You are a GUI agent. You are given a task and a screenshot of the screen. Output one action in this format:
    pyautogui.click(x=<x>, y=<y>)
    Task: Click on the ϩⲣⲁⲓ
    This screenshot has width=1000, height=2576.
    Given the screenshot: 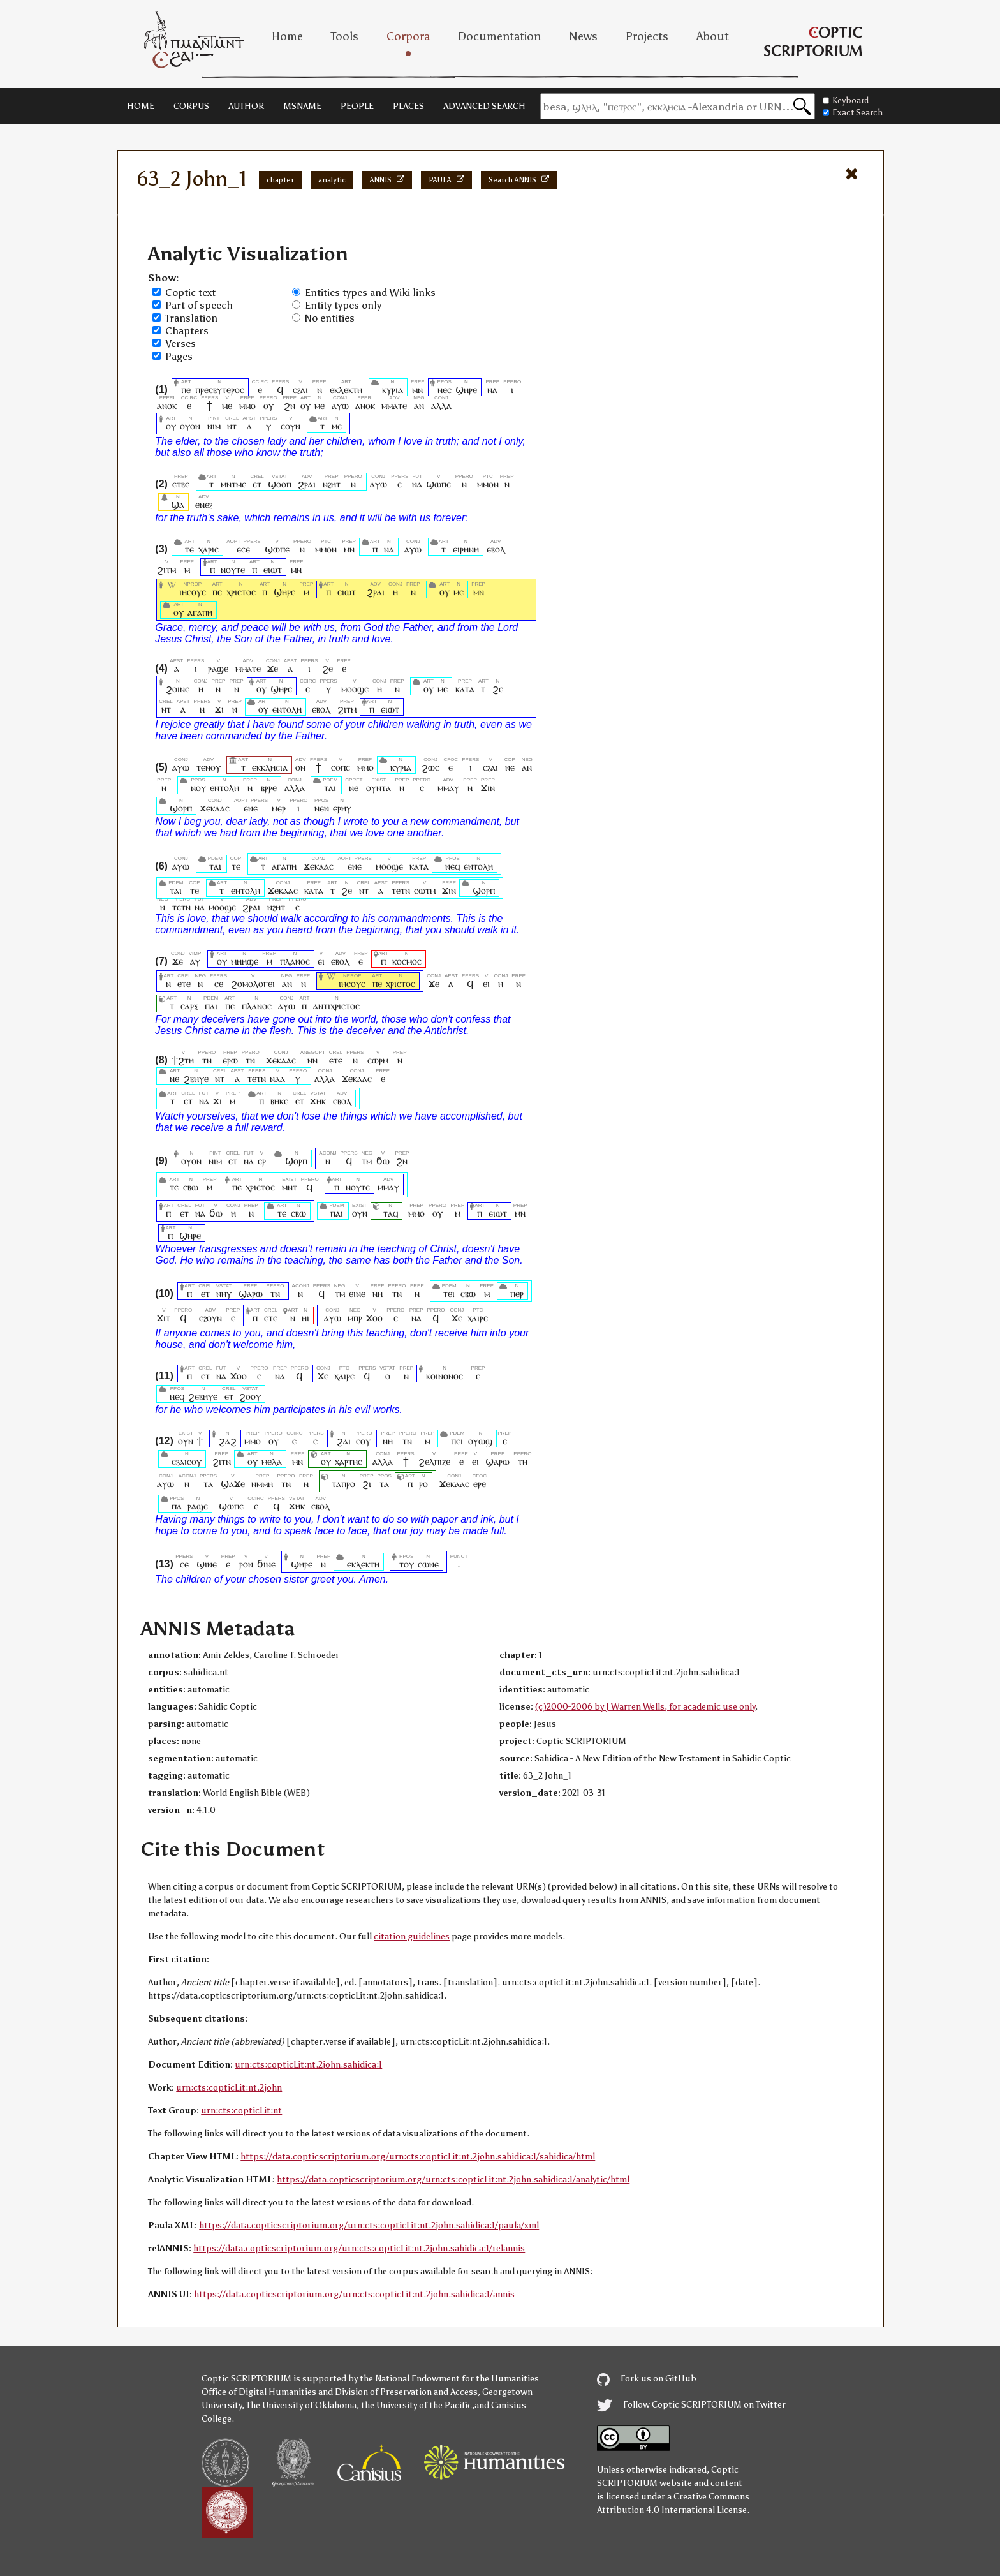 What is the action you would take?
    pyautogui.click(x=307, y=483)
    